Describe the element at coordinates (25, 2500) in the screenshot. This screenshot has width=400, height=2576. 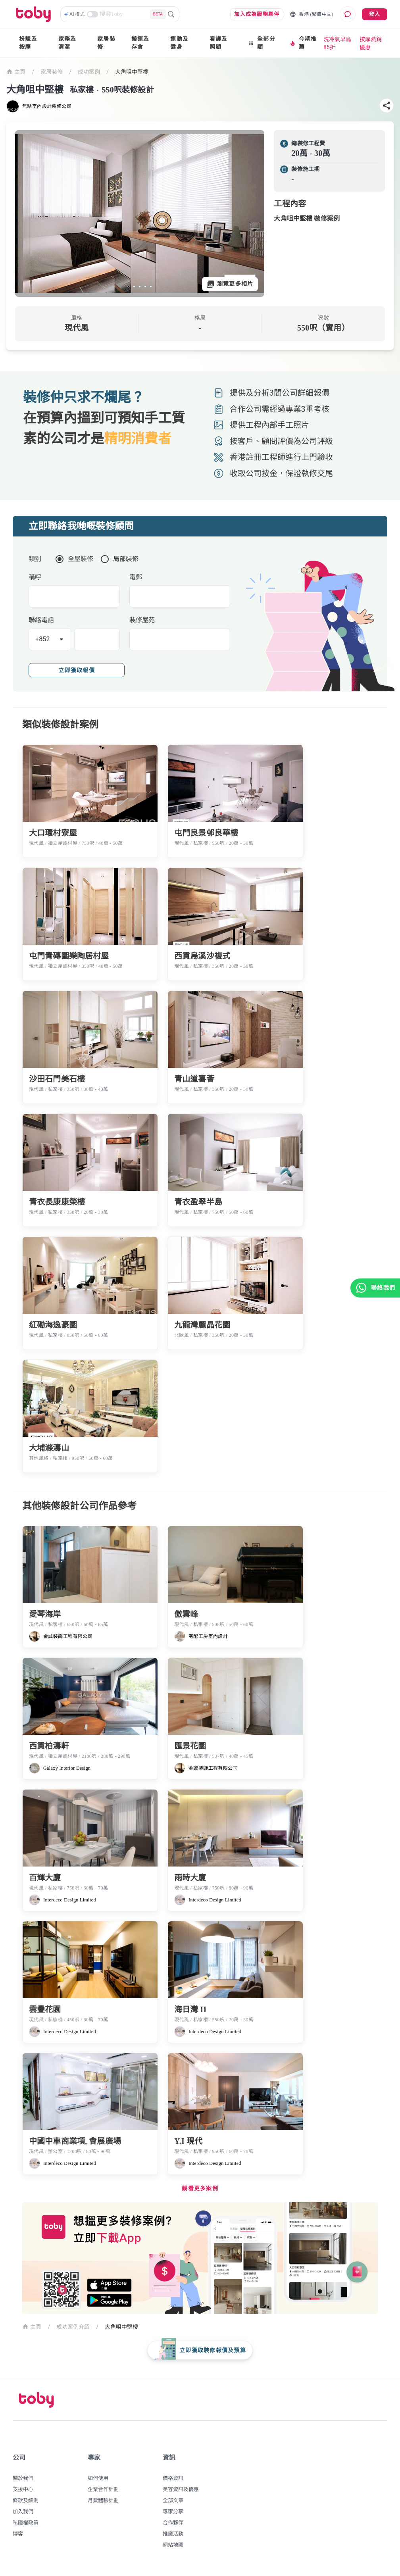
I see `條款及細則` at that location.